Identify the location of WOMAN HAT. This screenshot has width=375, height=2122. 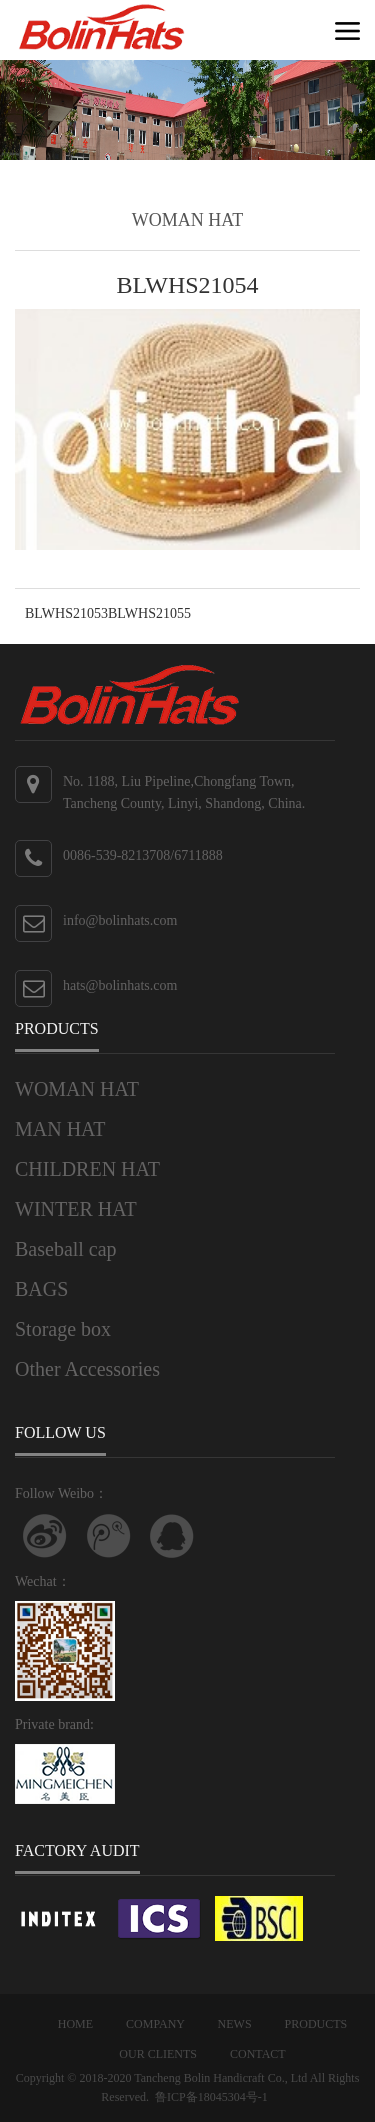
(77, 1089).